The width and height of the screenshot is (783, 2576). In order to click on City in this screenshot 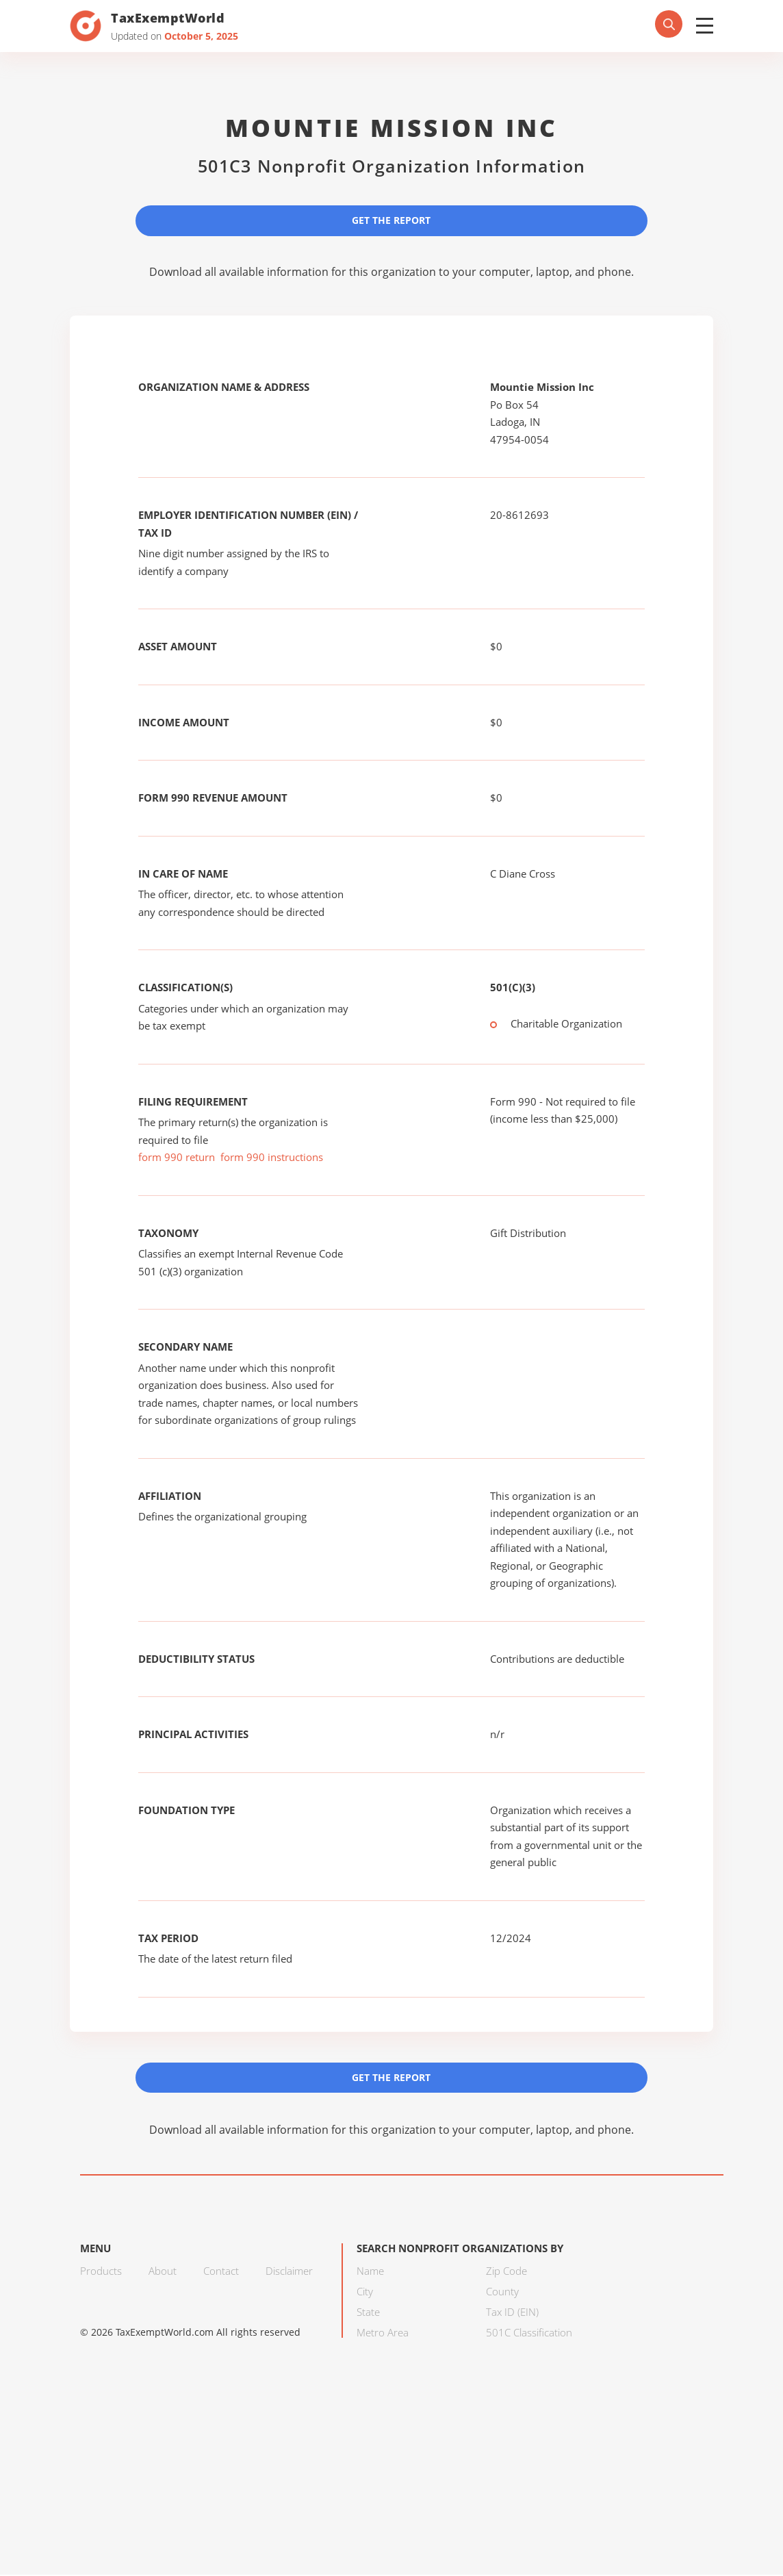, I will do `click(365, 2292)`.